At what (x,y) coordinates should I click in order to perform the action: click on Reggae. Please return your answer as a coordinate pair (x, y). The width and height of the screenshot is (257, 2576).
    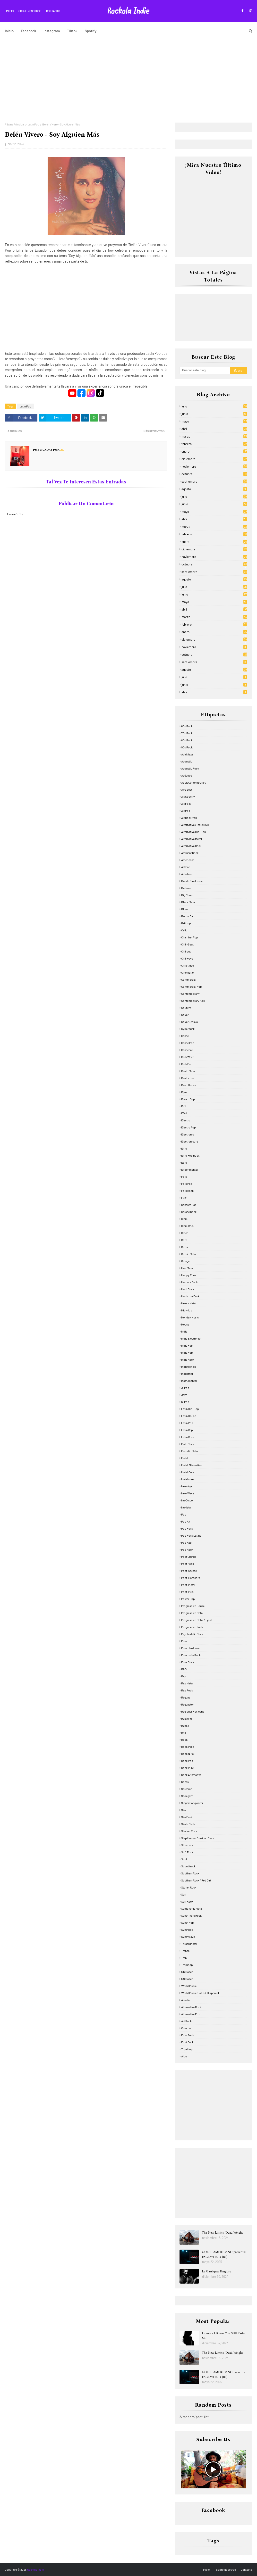
    Looking at the image, I should click on (185, 1697).